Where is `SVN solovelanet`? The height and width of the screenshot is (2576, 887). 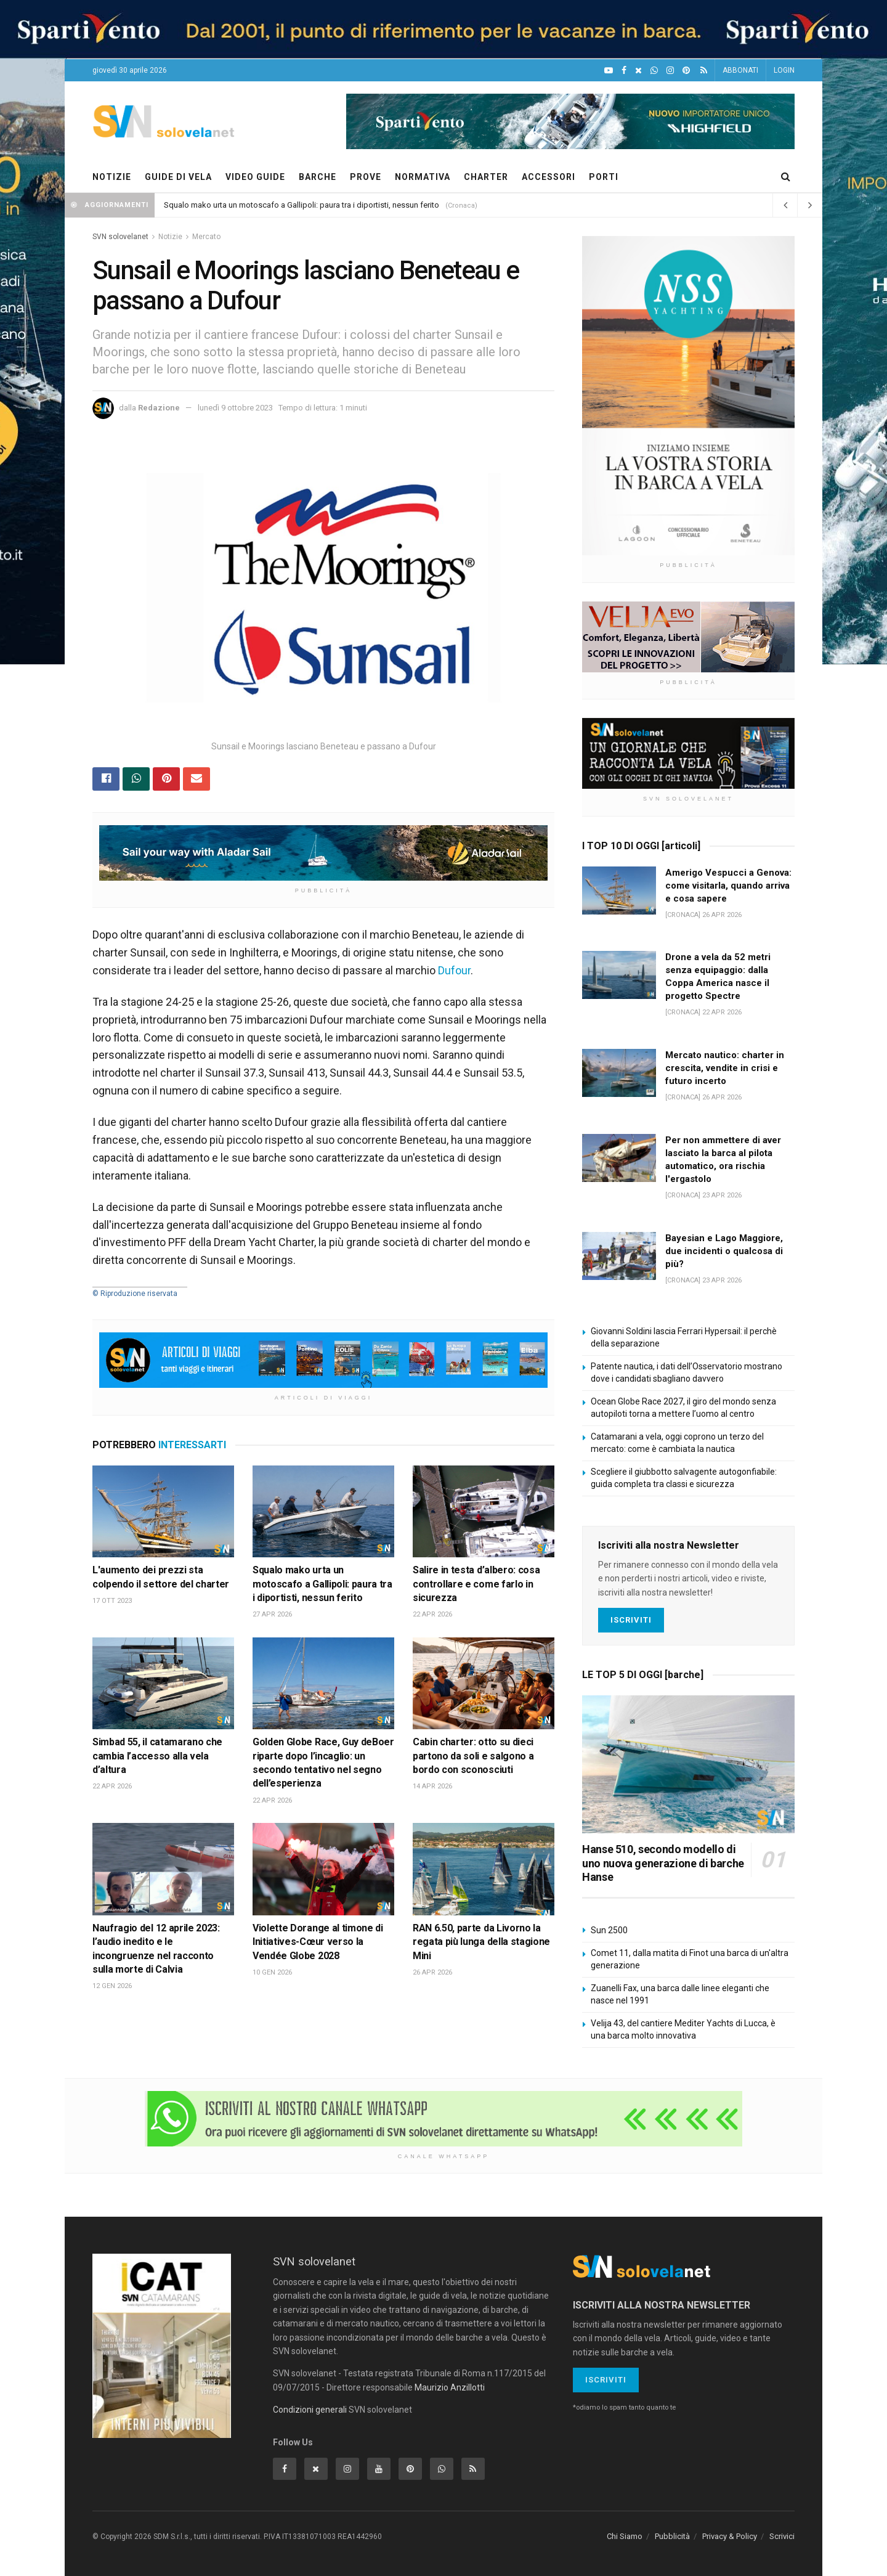 SVN solovelanet is located at coordinates (120, 236).